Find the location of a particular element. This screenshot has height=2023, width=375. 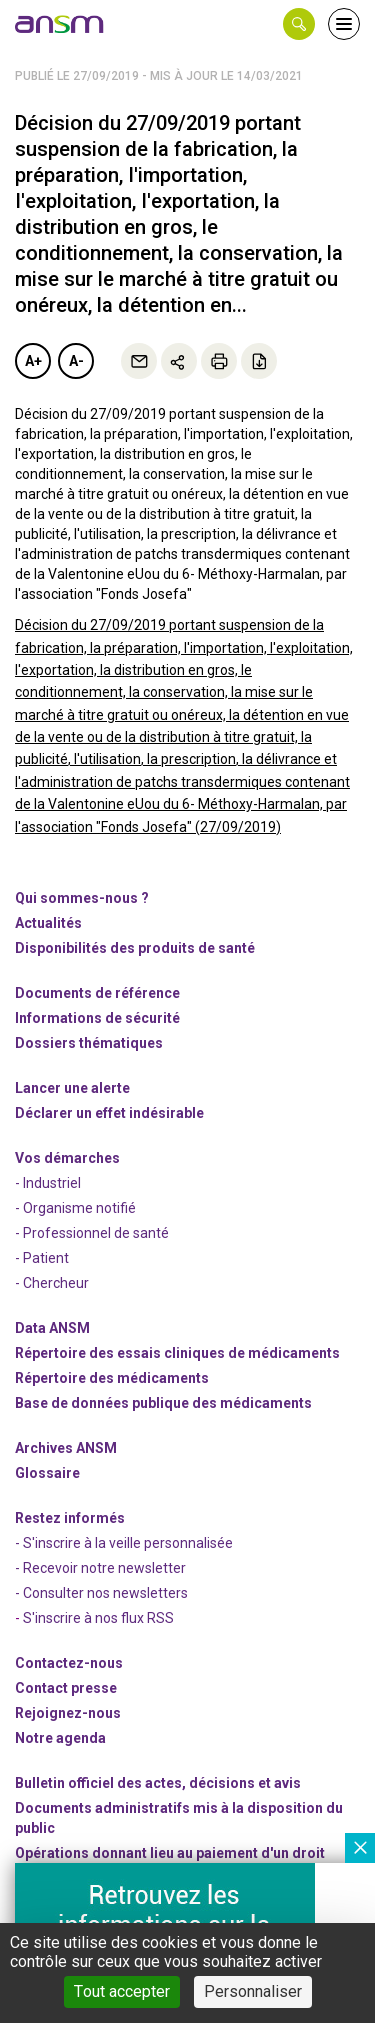

Actualités is located at coordinates (48, 923).